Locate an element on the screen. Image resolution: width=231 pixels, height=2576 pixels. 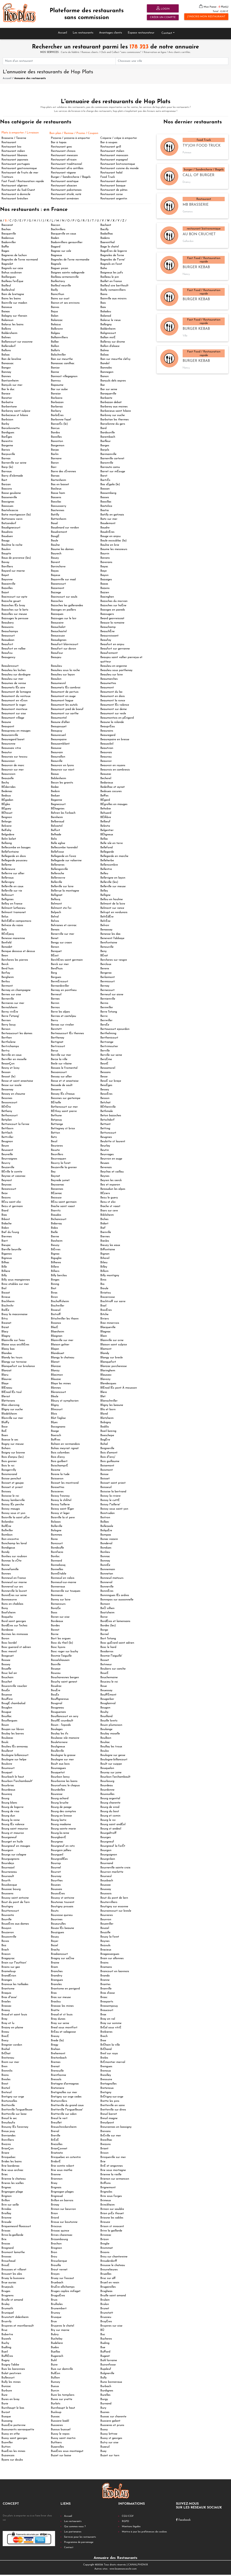
Boulleville is located at coordinates (57, 1747).